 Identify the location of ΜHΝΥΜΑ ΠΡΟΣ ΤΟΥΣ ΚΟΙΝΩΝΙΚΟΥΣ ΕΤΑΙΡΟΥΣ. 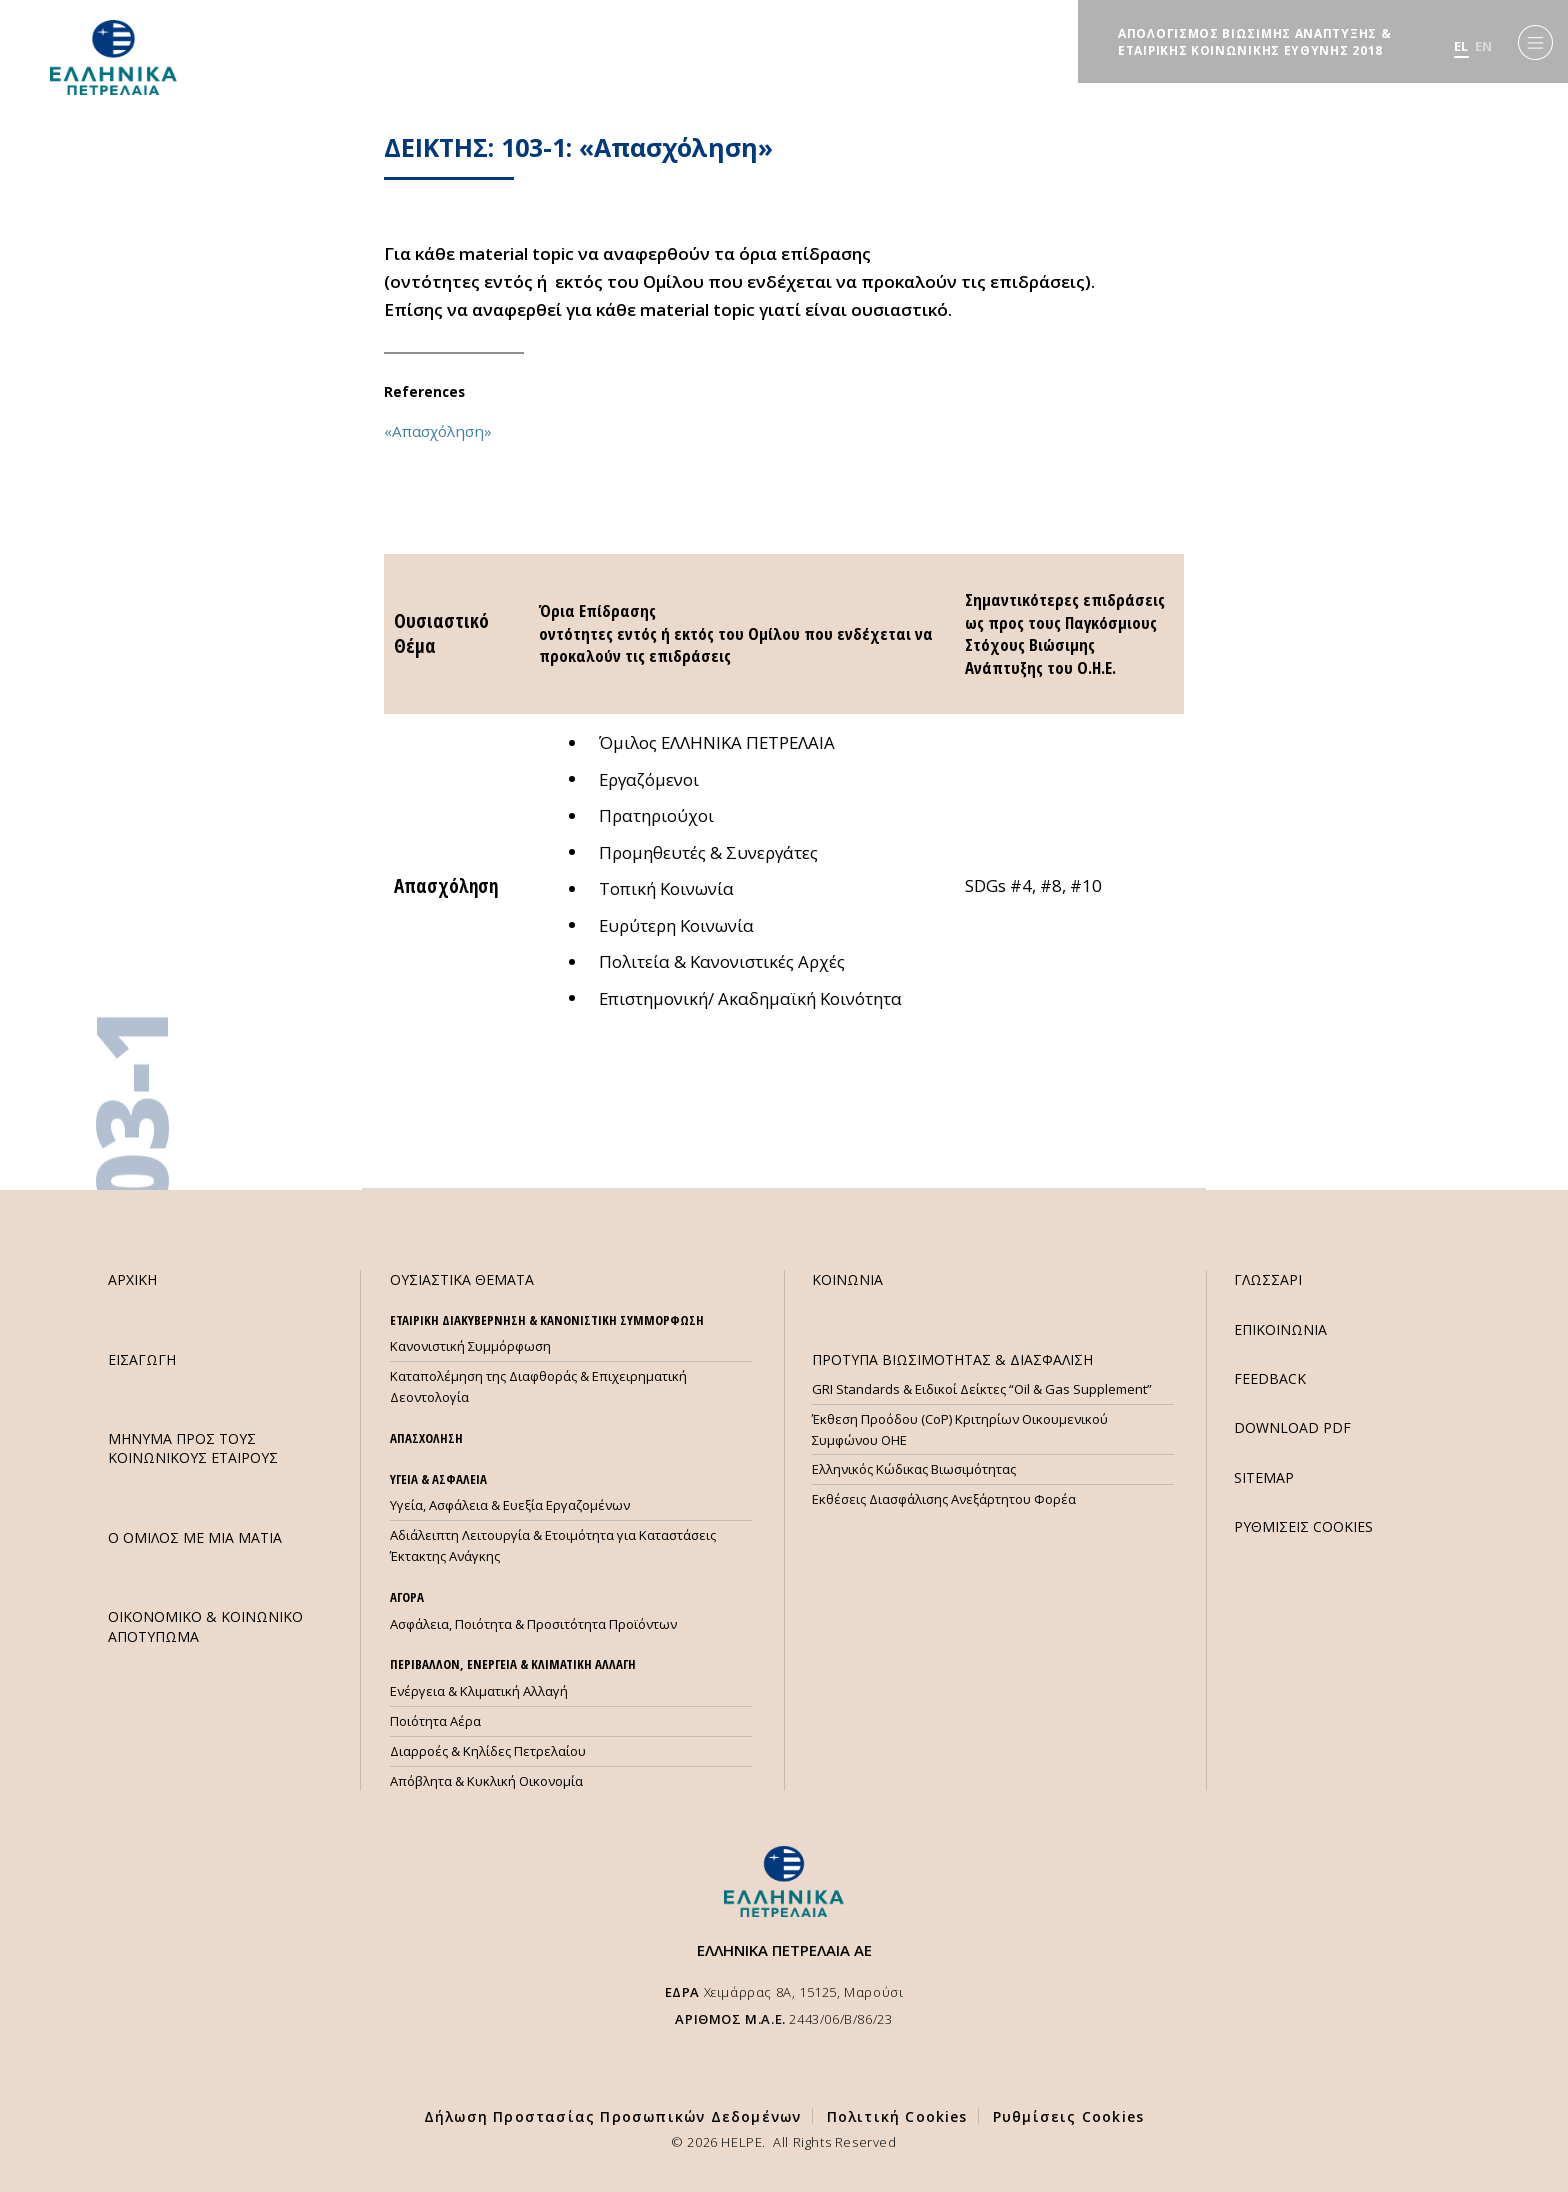
(193, 1448).